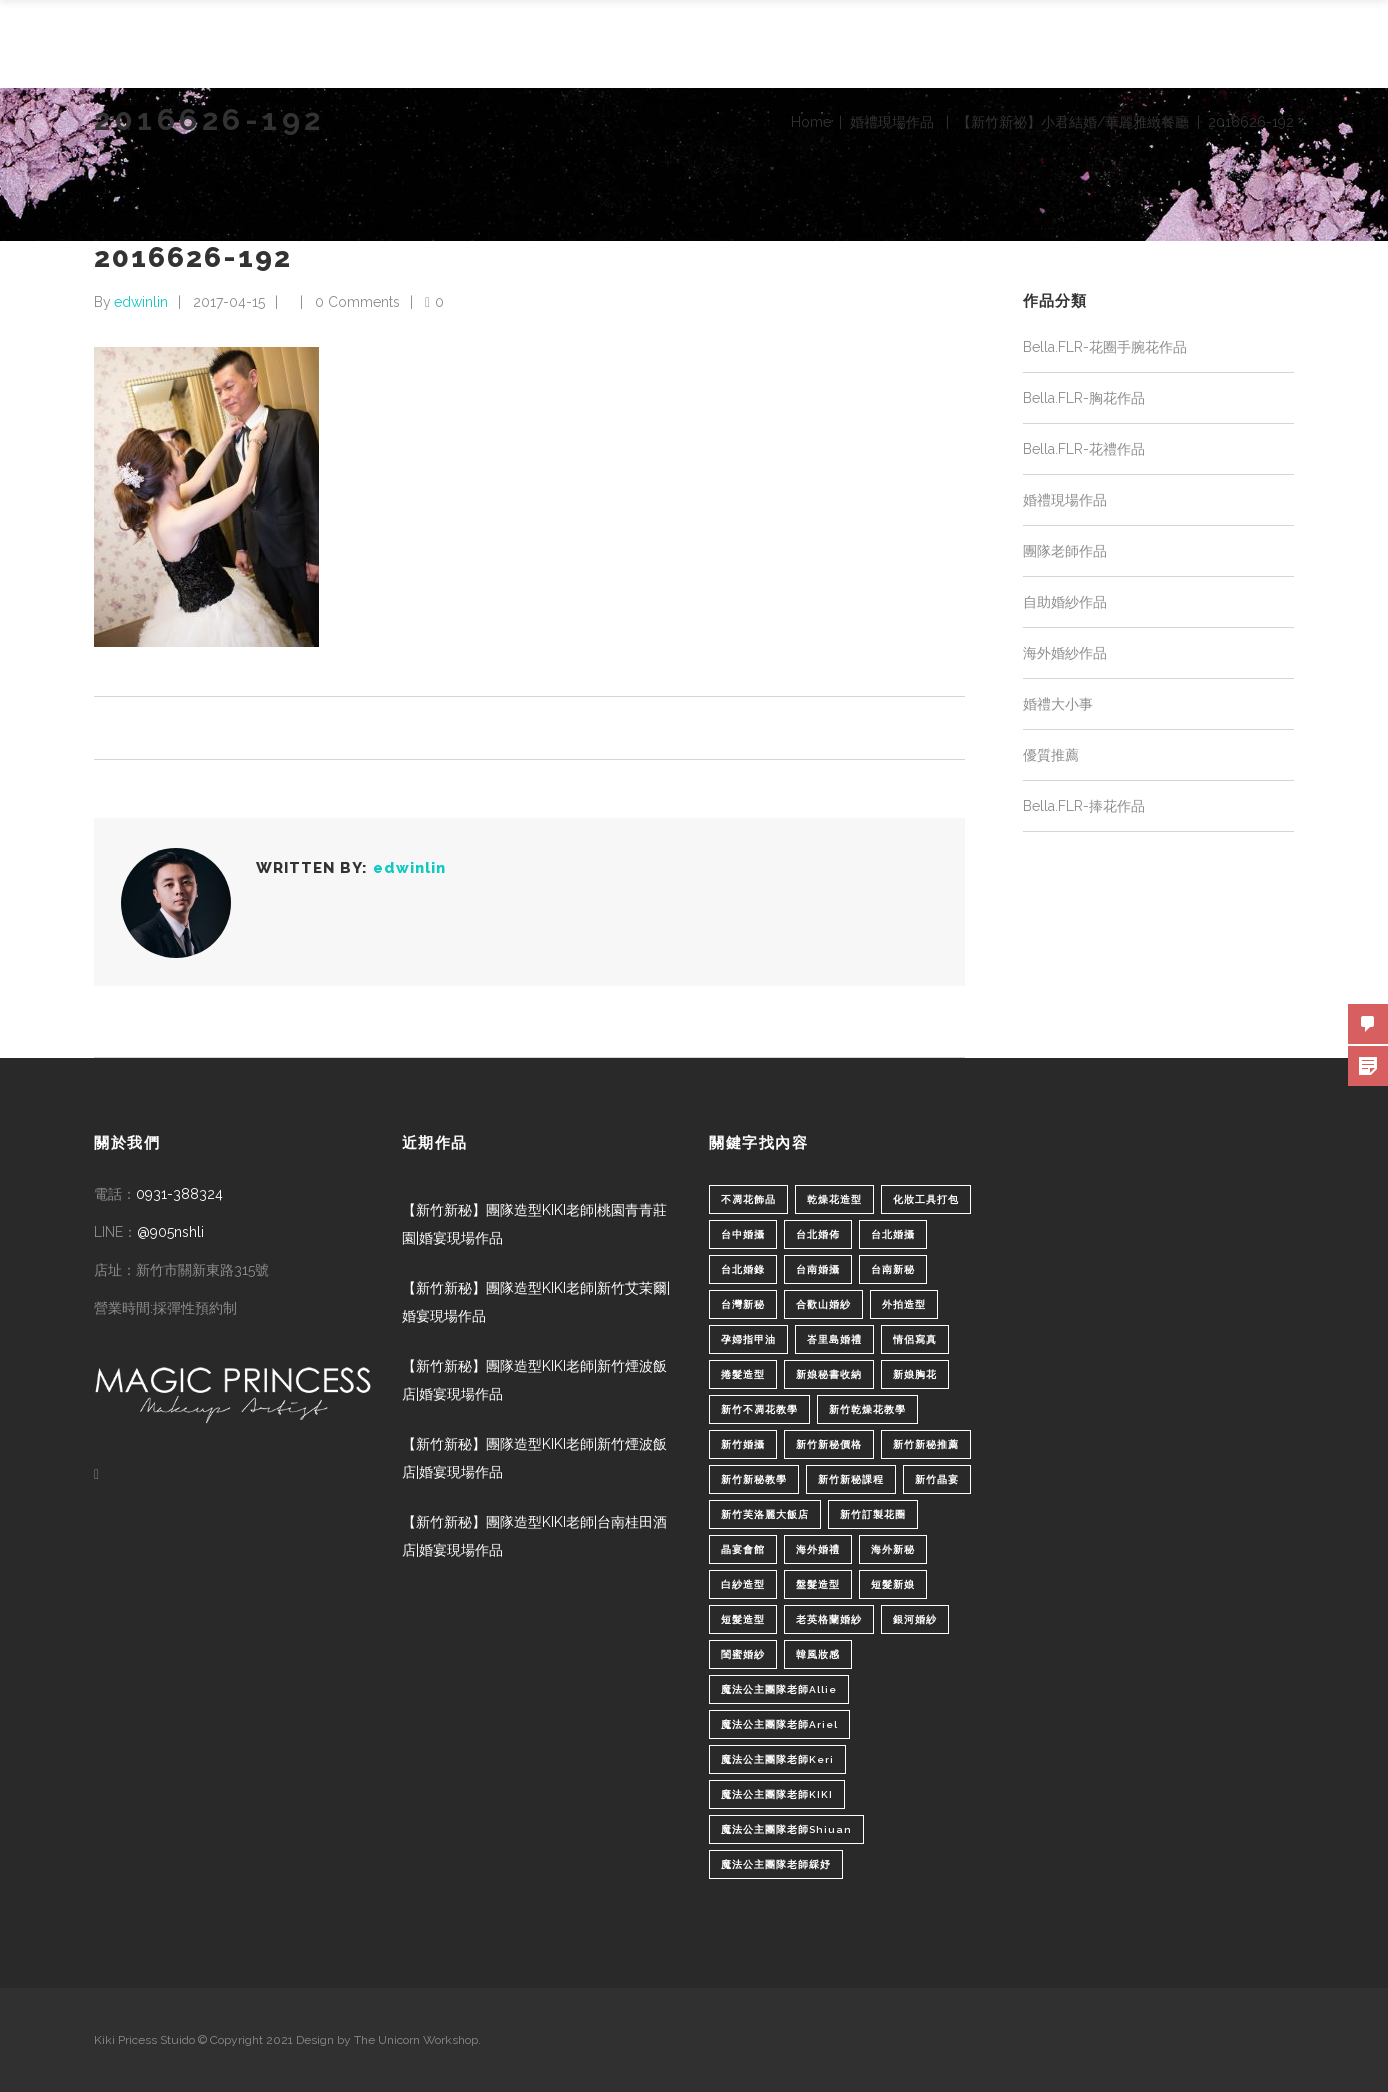 The image size is (1388, 2092). I want to click on @905nshli, so click(170, 1232).